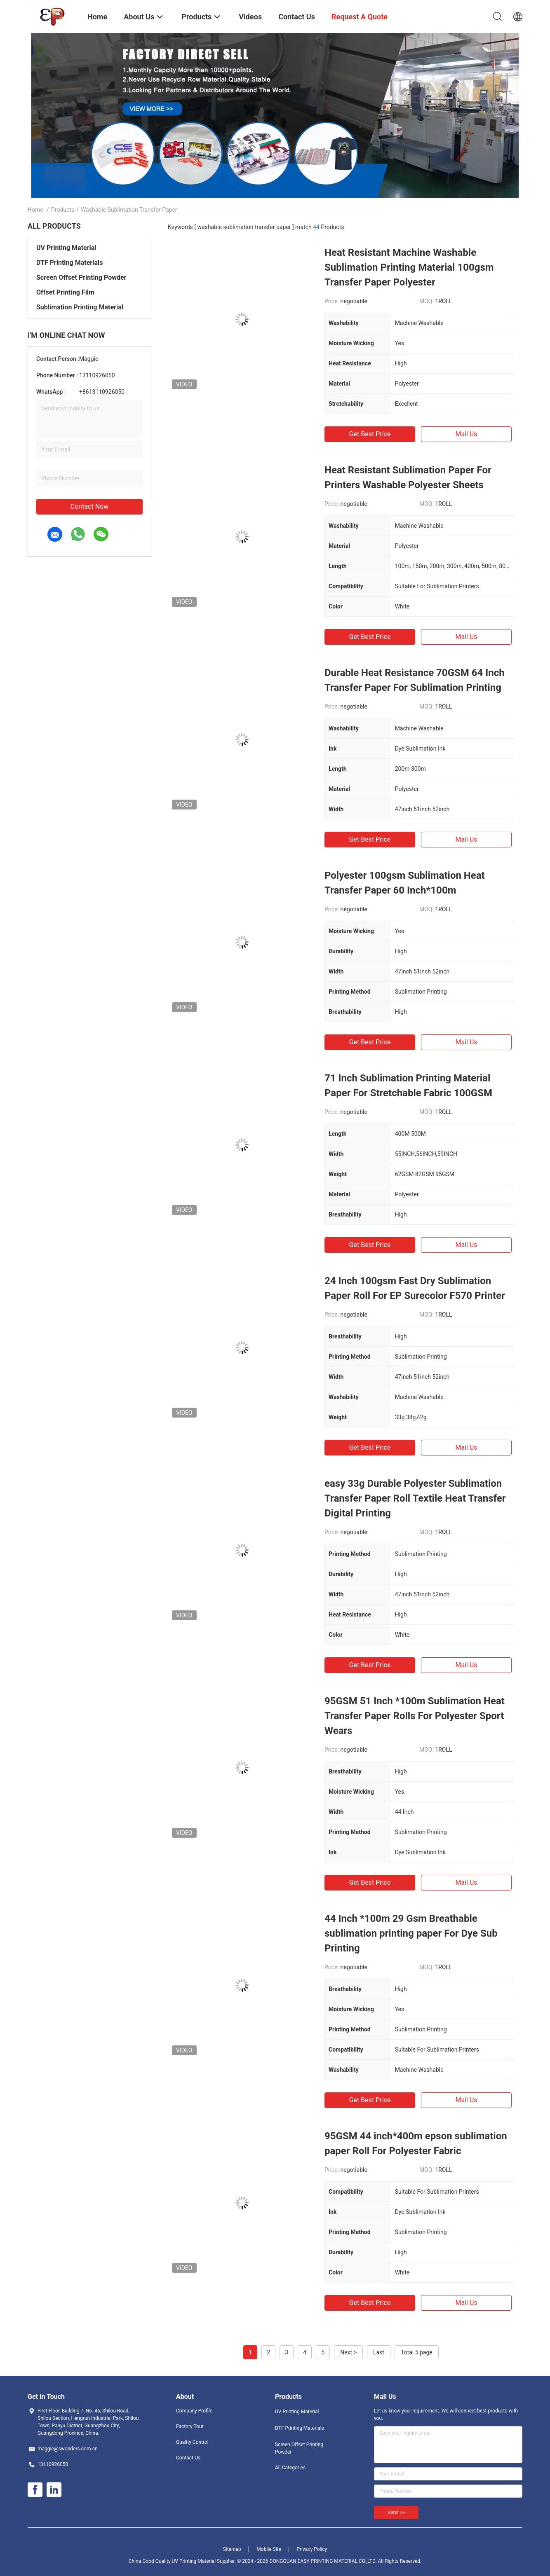 Image resolution: width=550 pixels, height=2576 pixels. What do you see at coordinates (466, 434) in the screenshot?
I see `Mail Us` at bounding box center [466, 434].